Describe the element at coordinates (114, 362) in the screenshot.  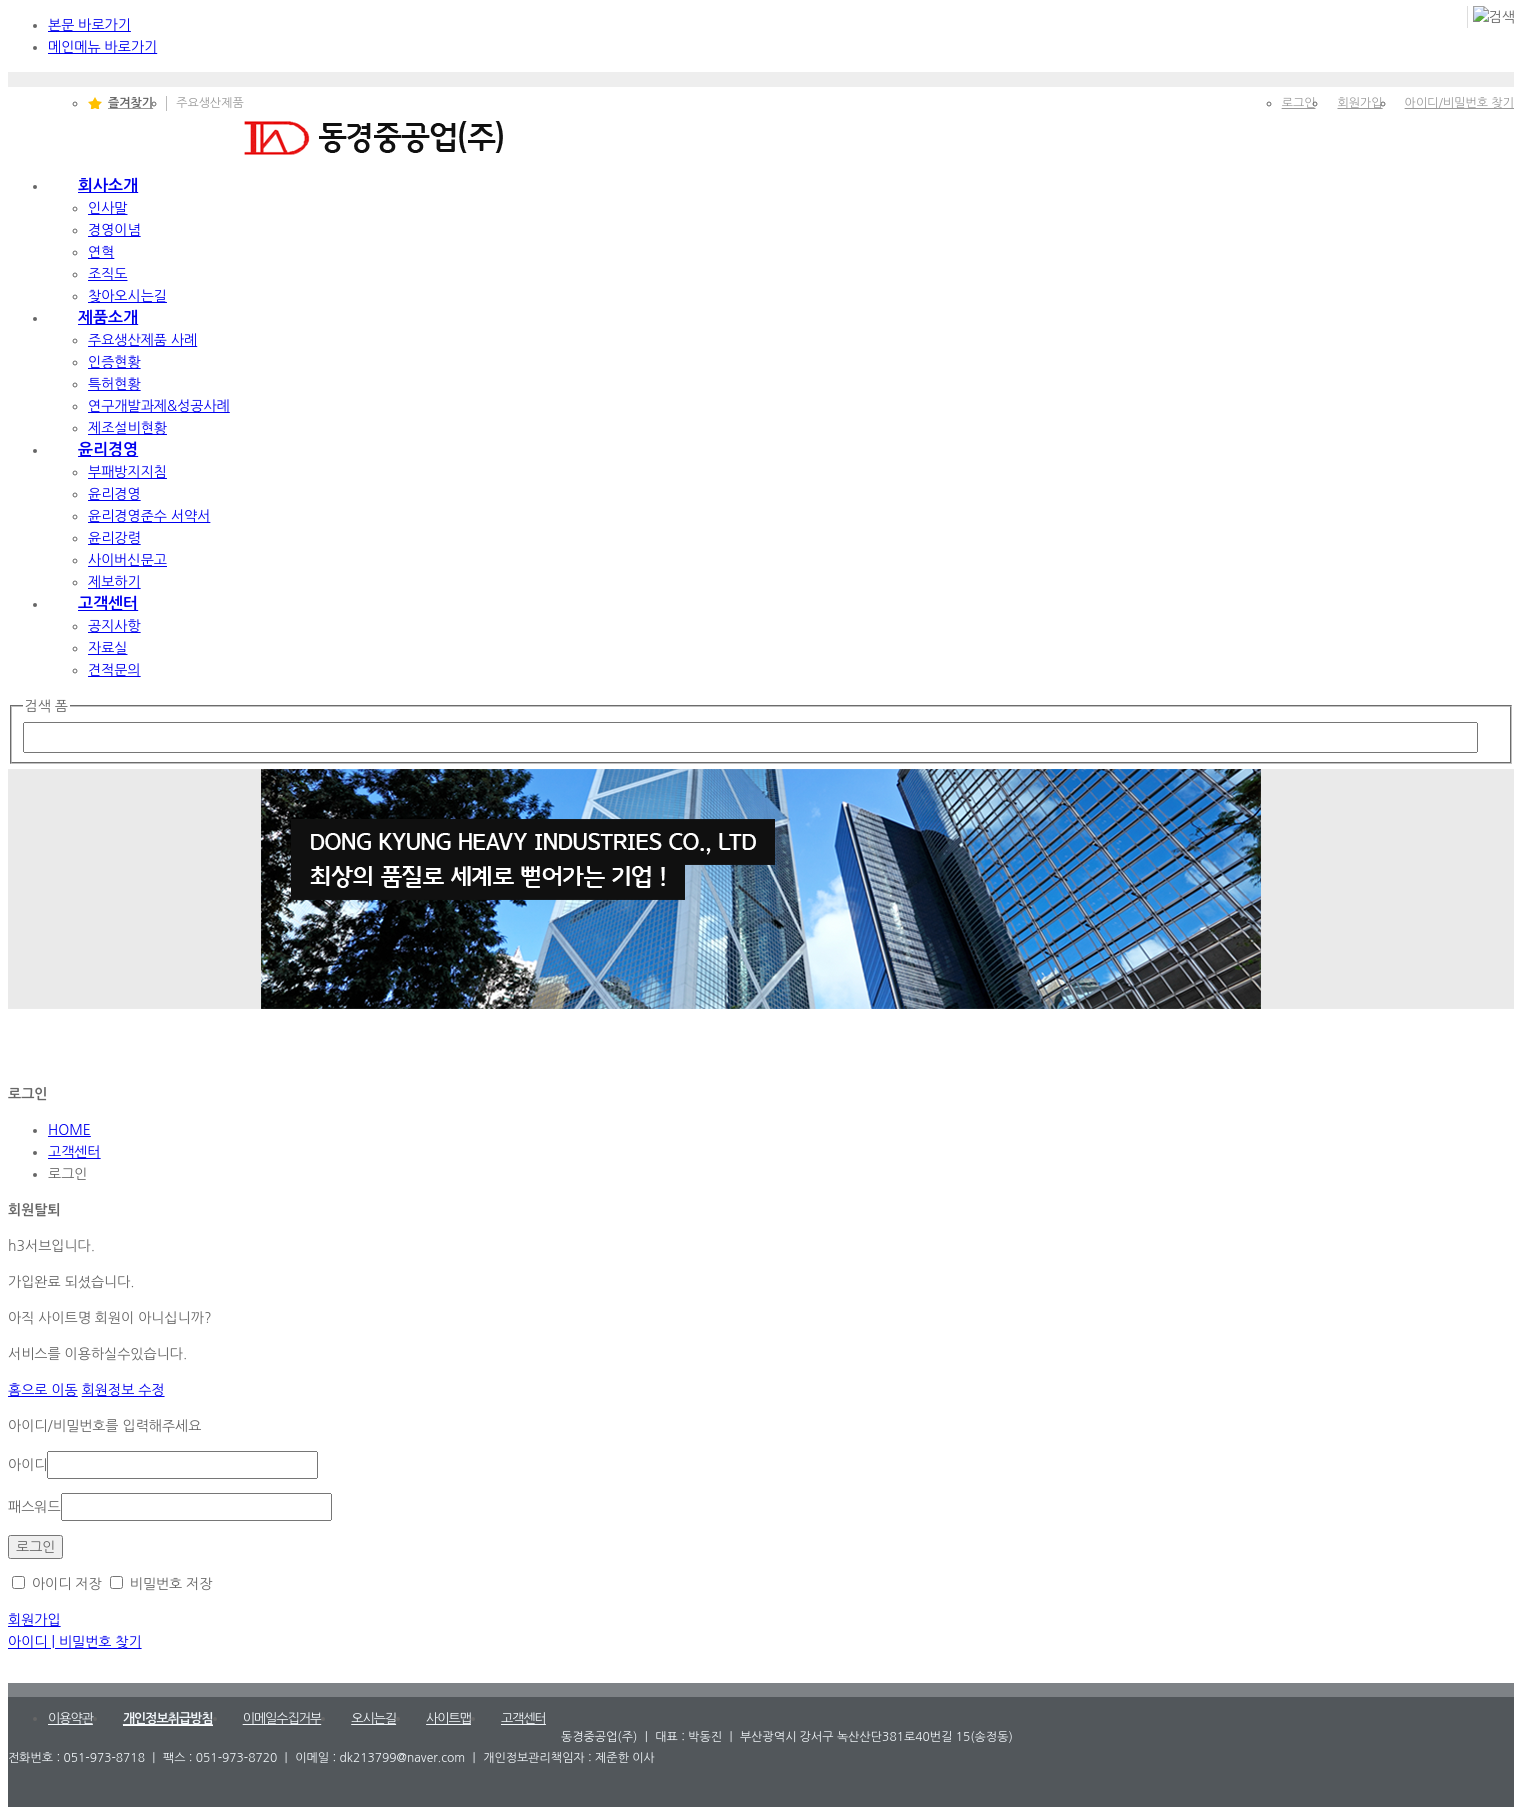
I see `인증현황` at that location.